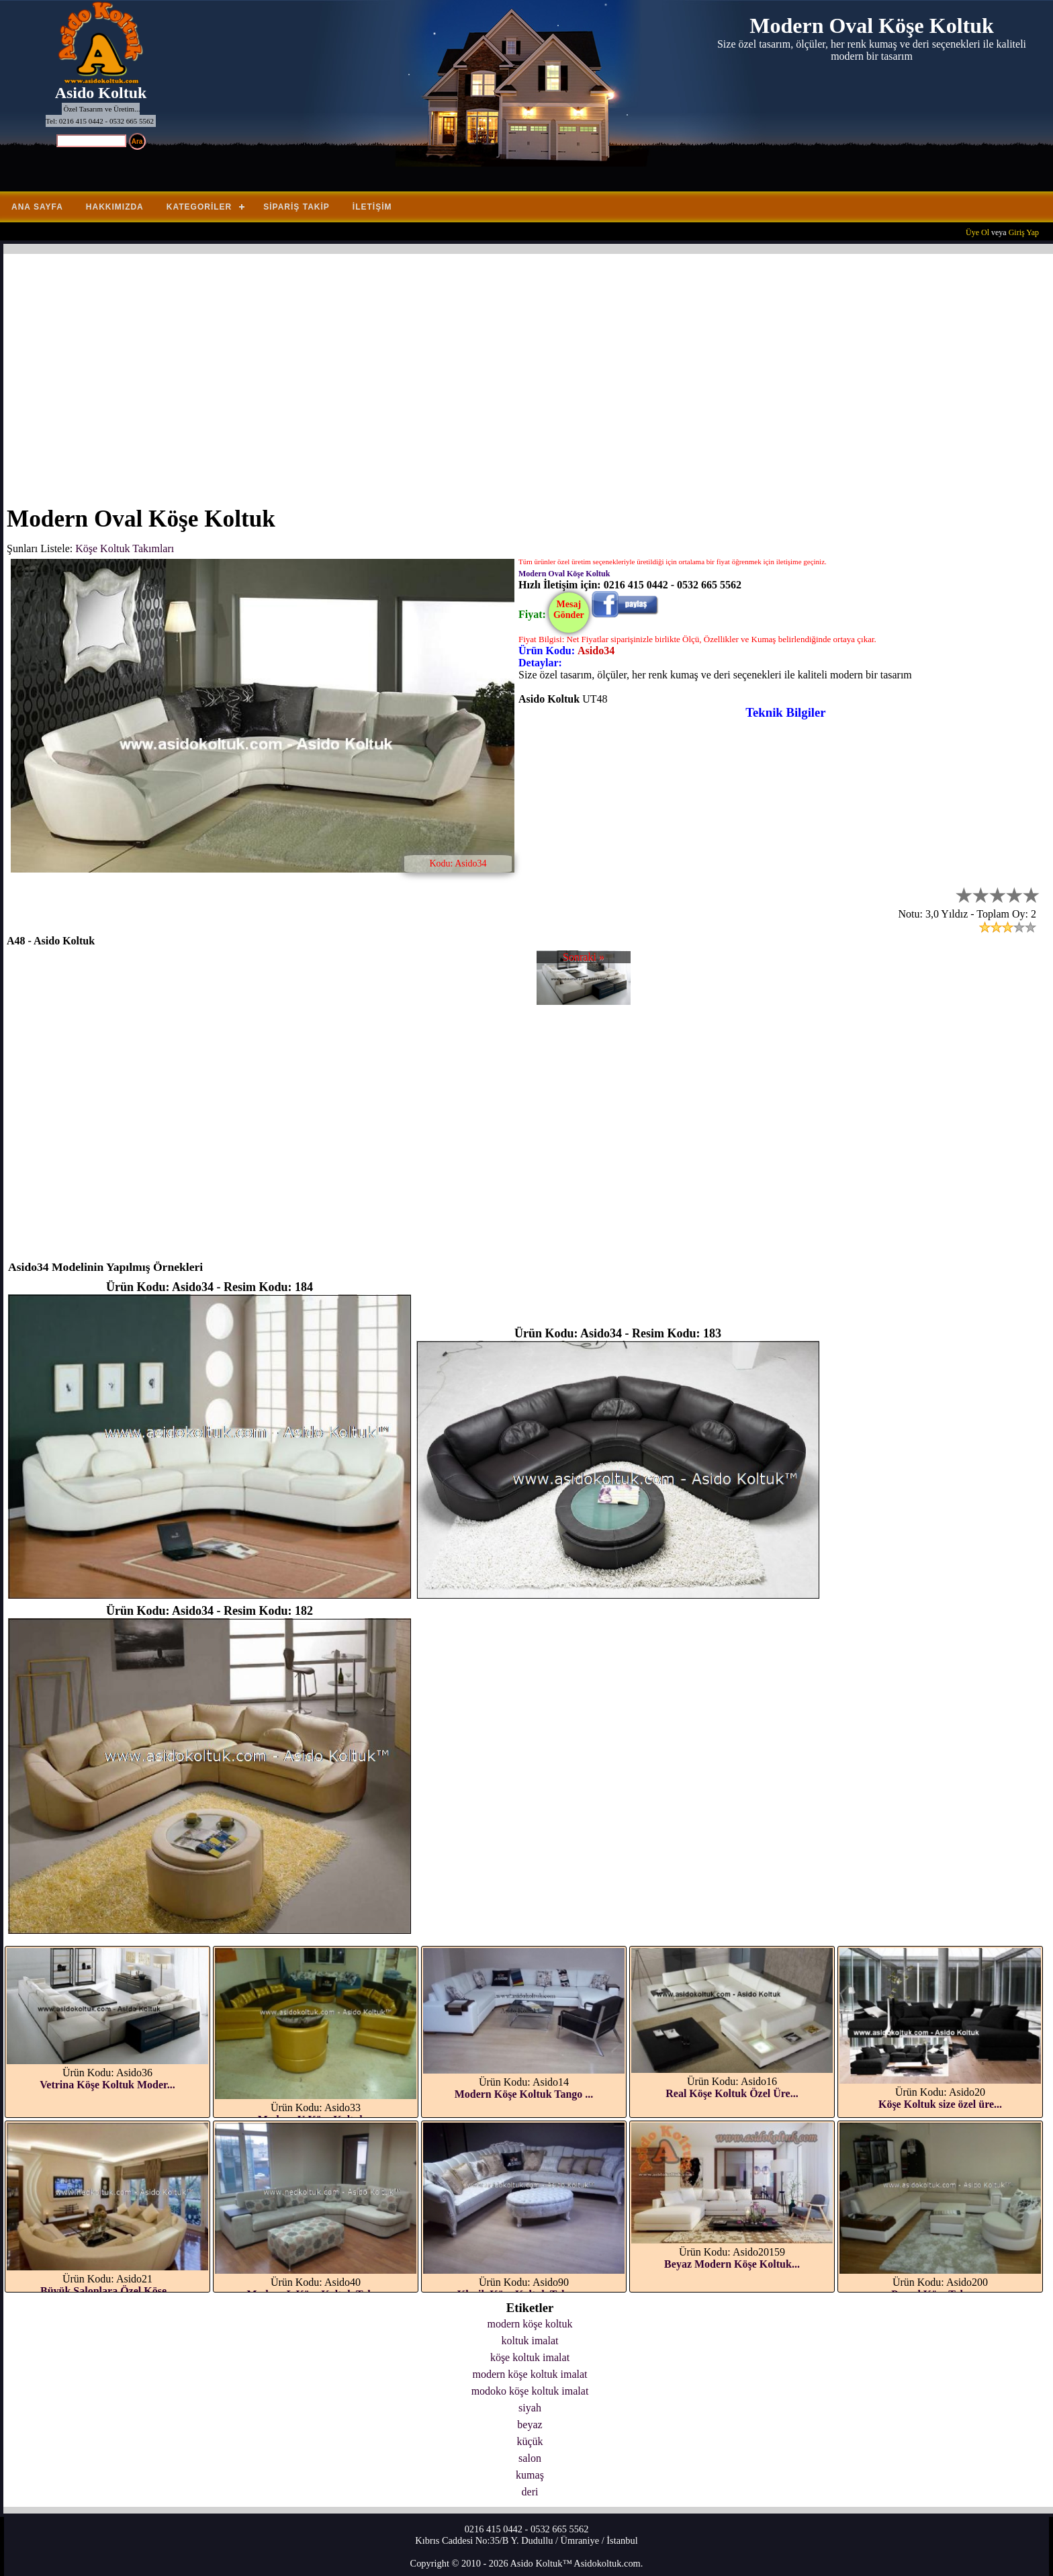  What do you see at coordinates (524, 2094) in the screenshot?
I see `Modern Köşe Koltuk Tango ...` at bounding box center [524, 2094].